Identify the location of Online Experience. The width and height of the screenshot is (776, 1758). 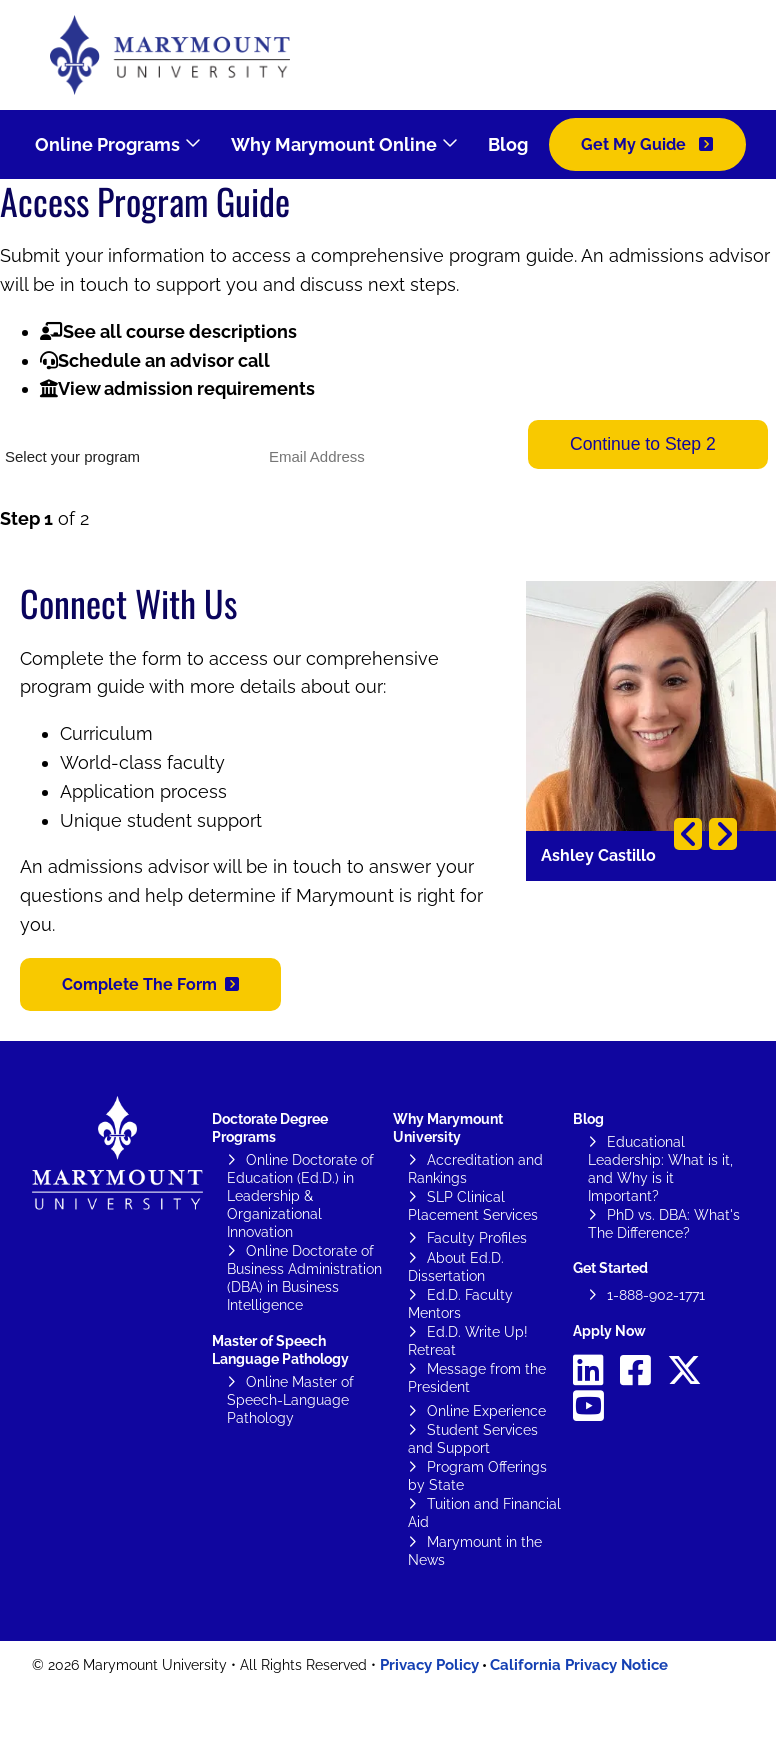
(486, 1411).